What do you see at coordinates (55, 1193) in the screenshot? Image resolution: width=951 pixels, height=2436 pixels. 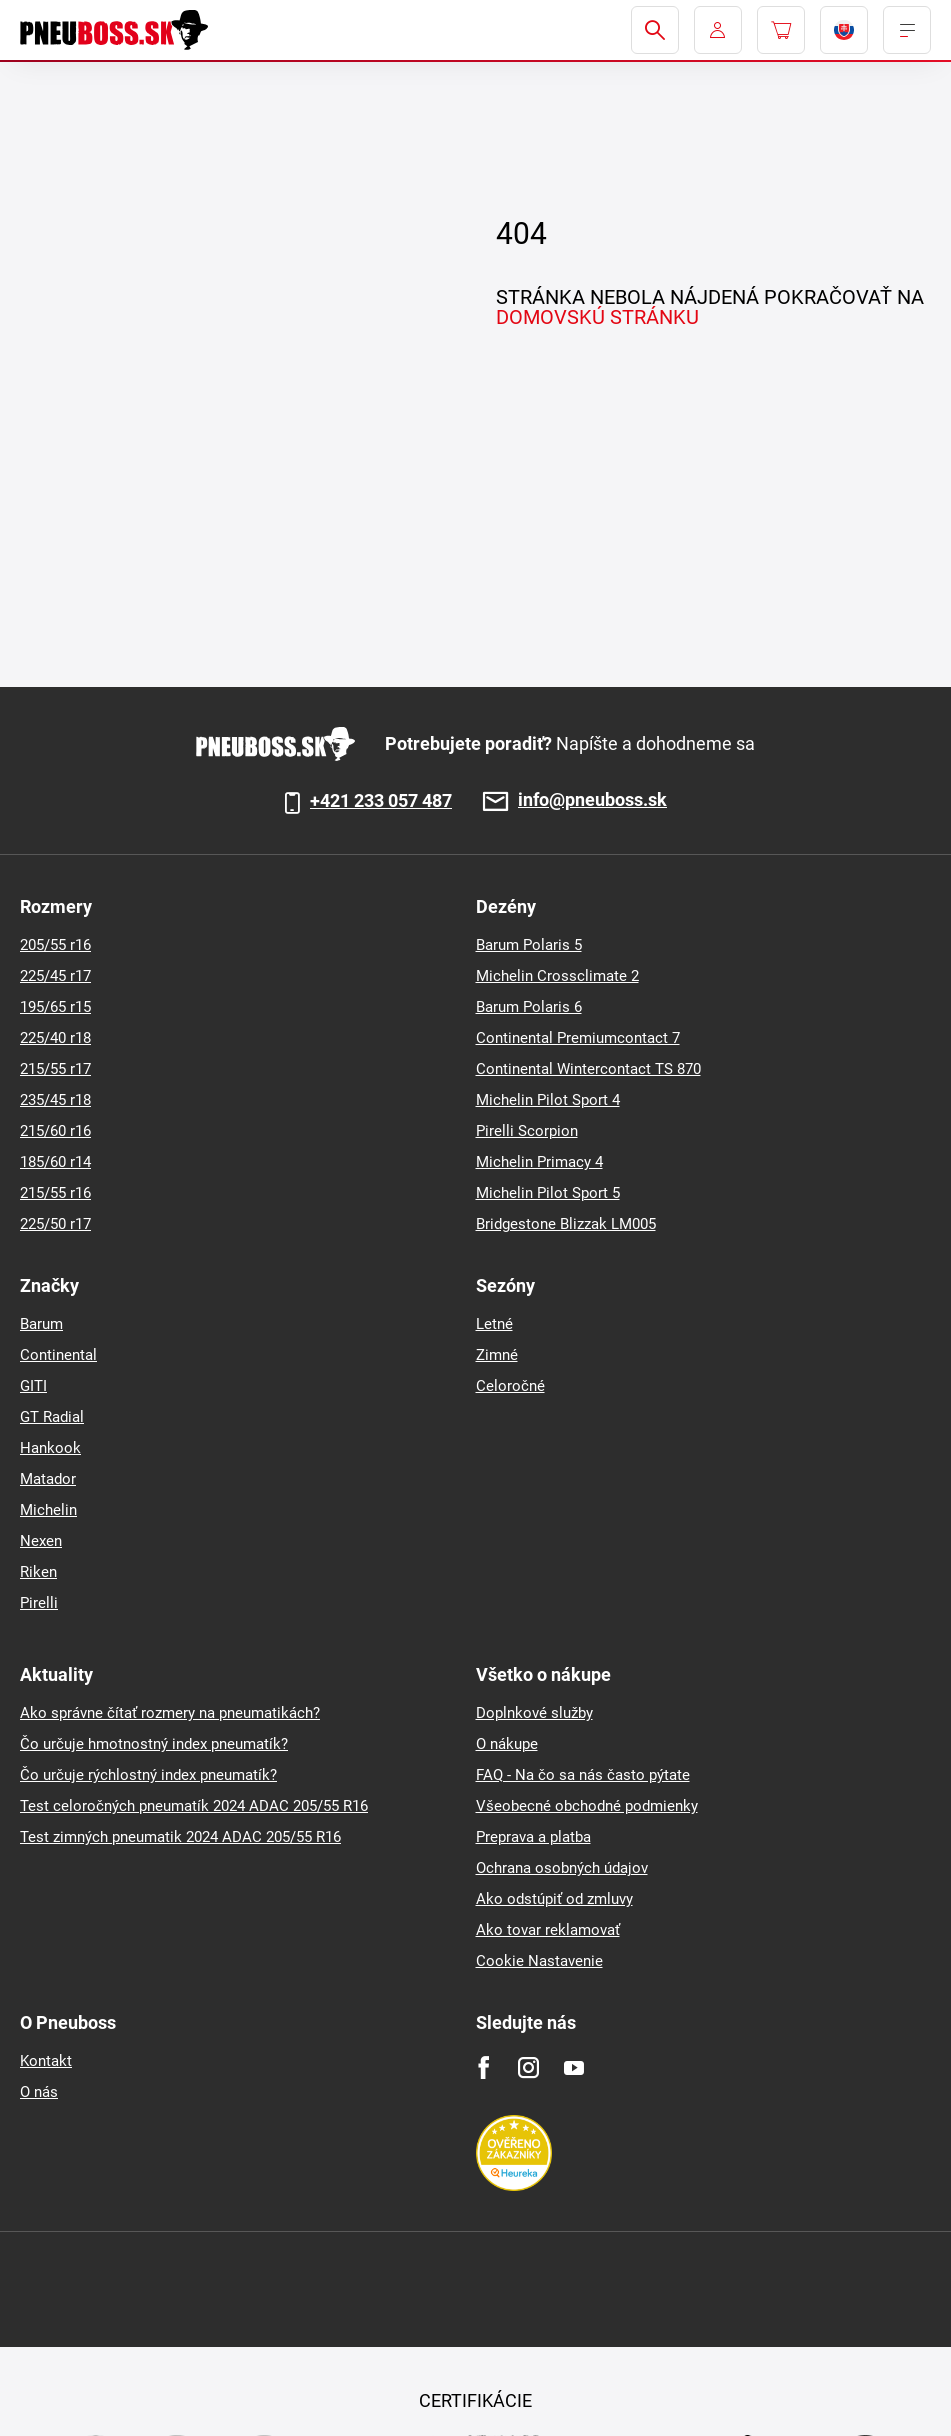 I see `215/55 r16` at bounding box center [55, 1193].